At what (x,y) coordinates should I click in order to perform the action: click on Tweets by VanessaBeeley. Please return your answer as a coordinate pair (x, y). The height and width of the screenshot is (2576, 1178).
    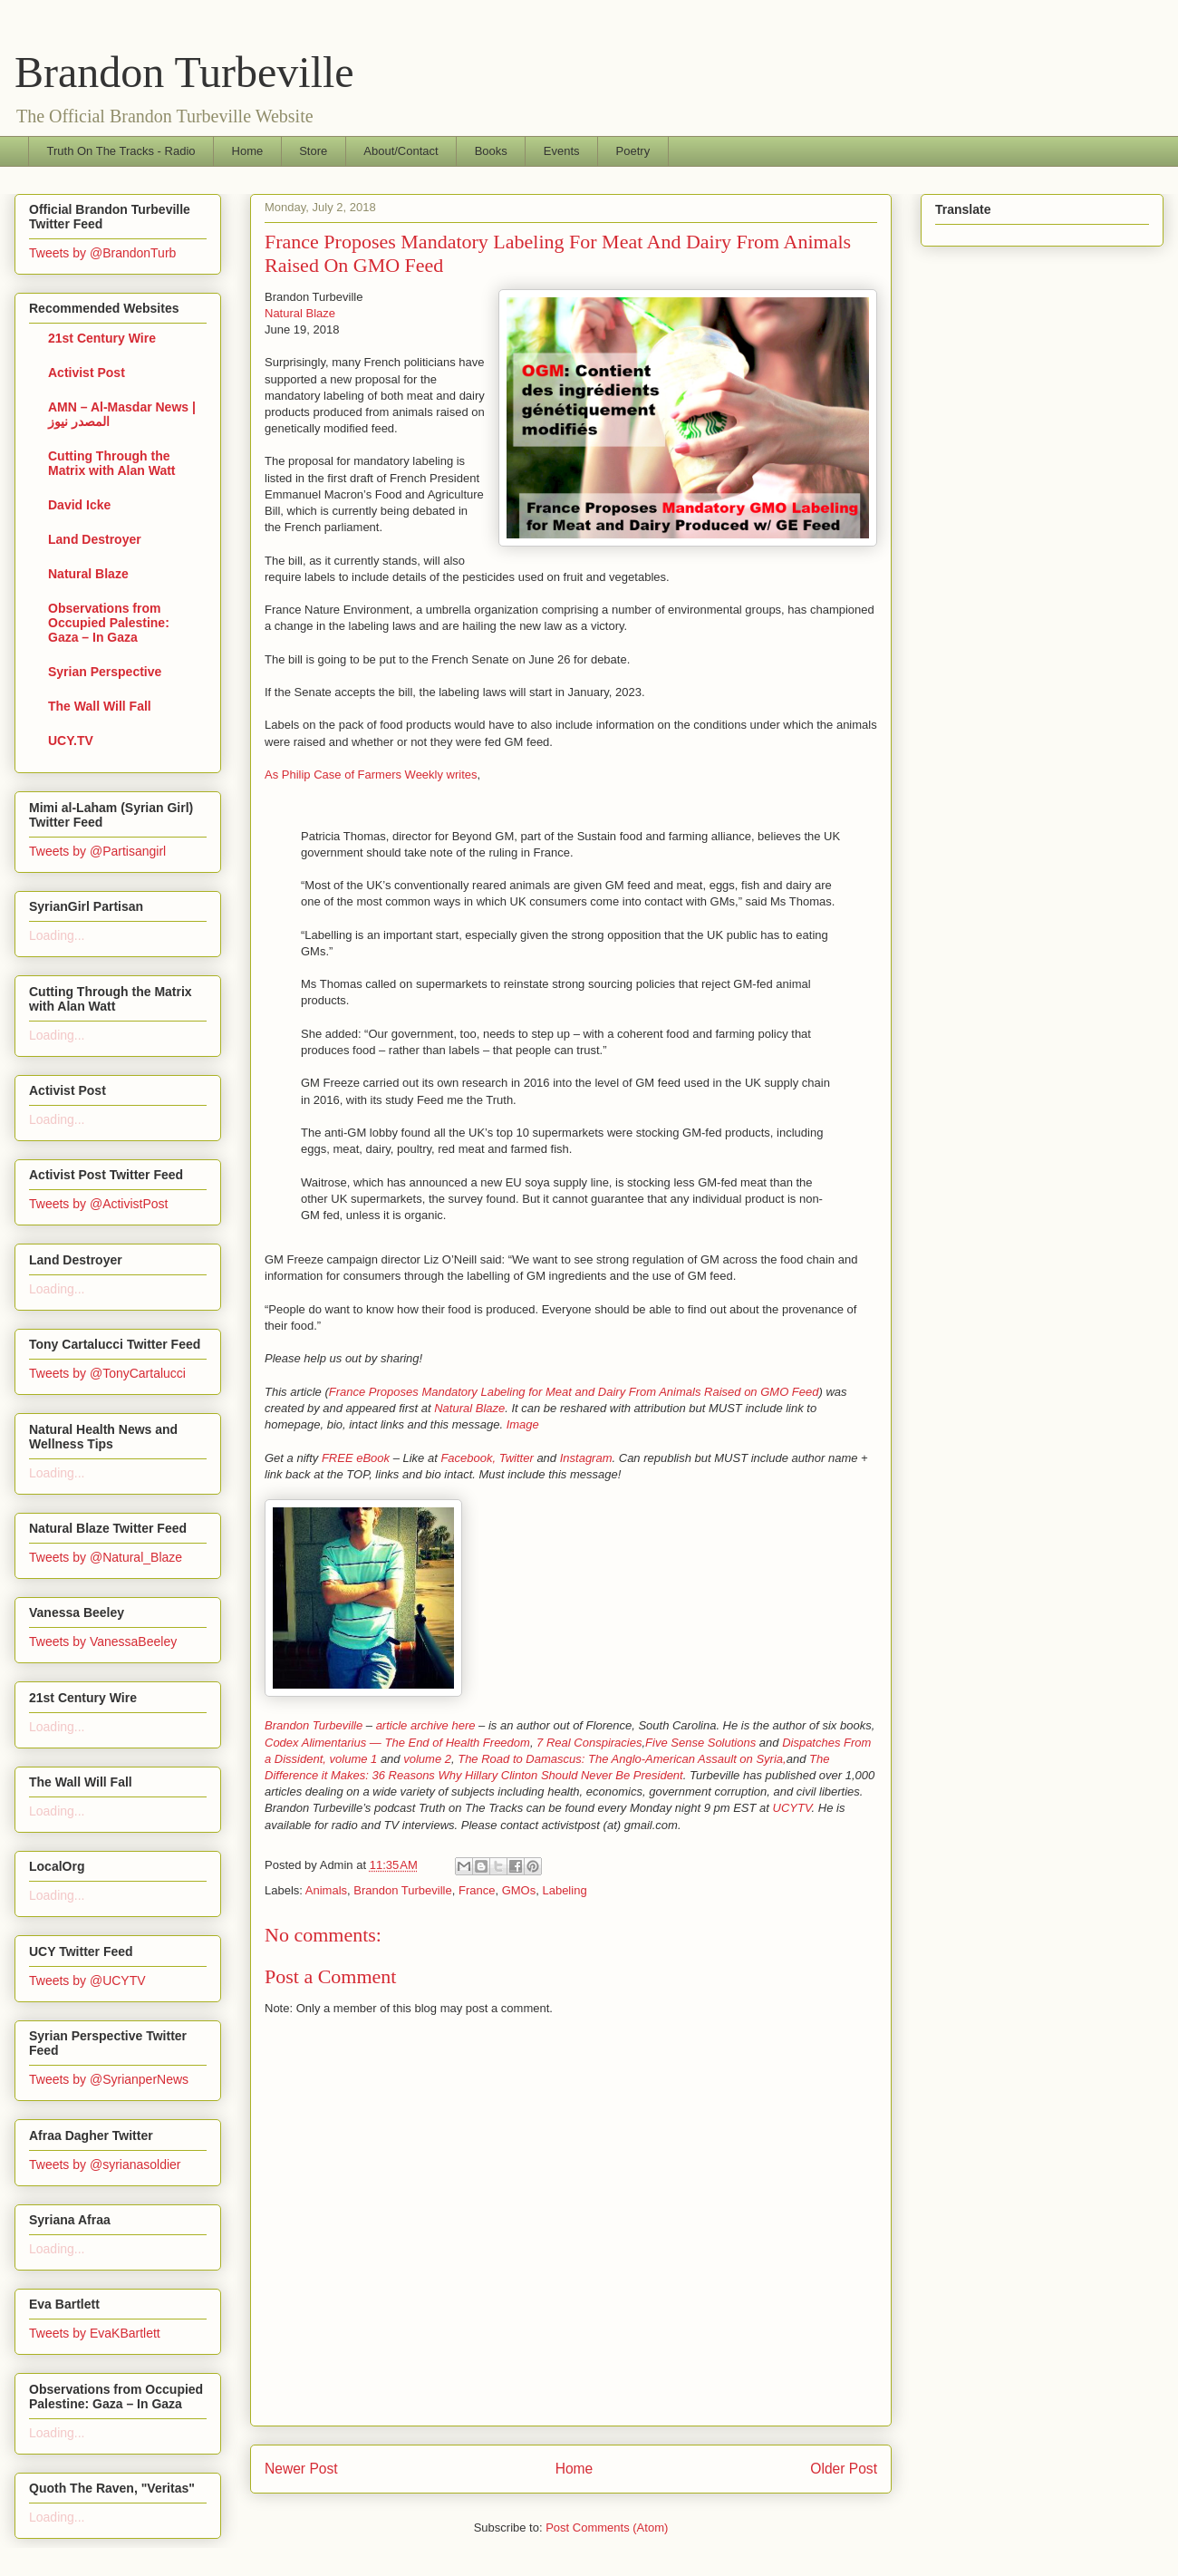
    Looking at the image, I should click on (103, 1641).